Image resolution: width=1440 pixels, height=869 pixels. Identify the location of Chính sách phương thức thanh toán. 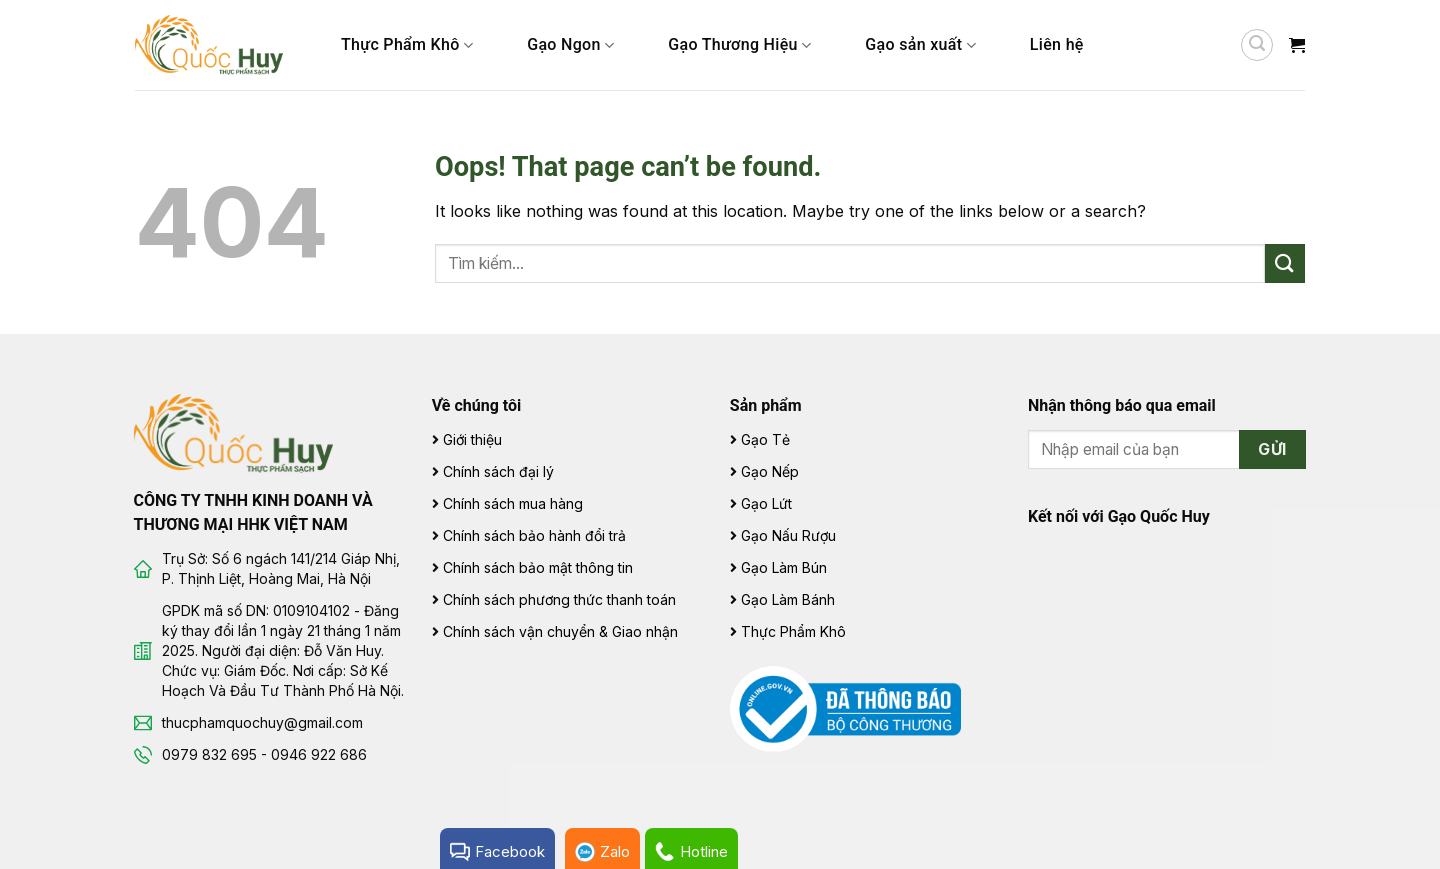
(559, 599).